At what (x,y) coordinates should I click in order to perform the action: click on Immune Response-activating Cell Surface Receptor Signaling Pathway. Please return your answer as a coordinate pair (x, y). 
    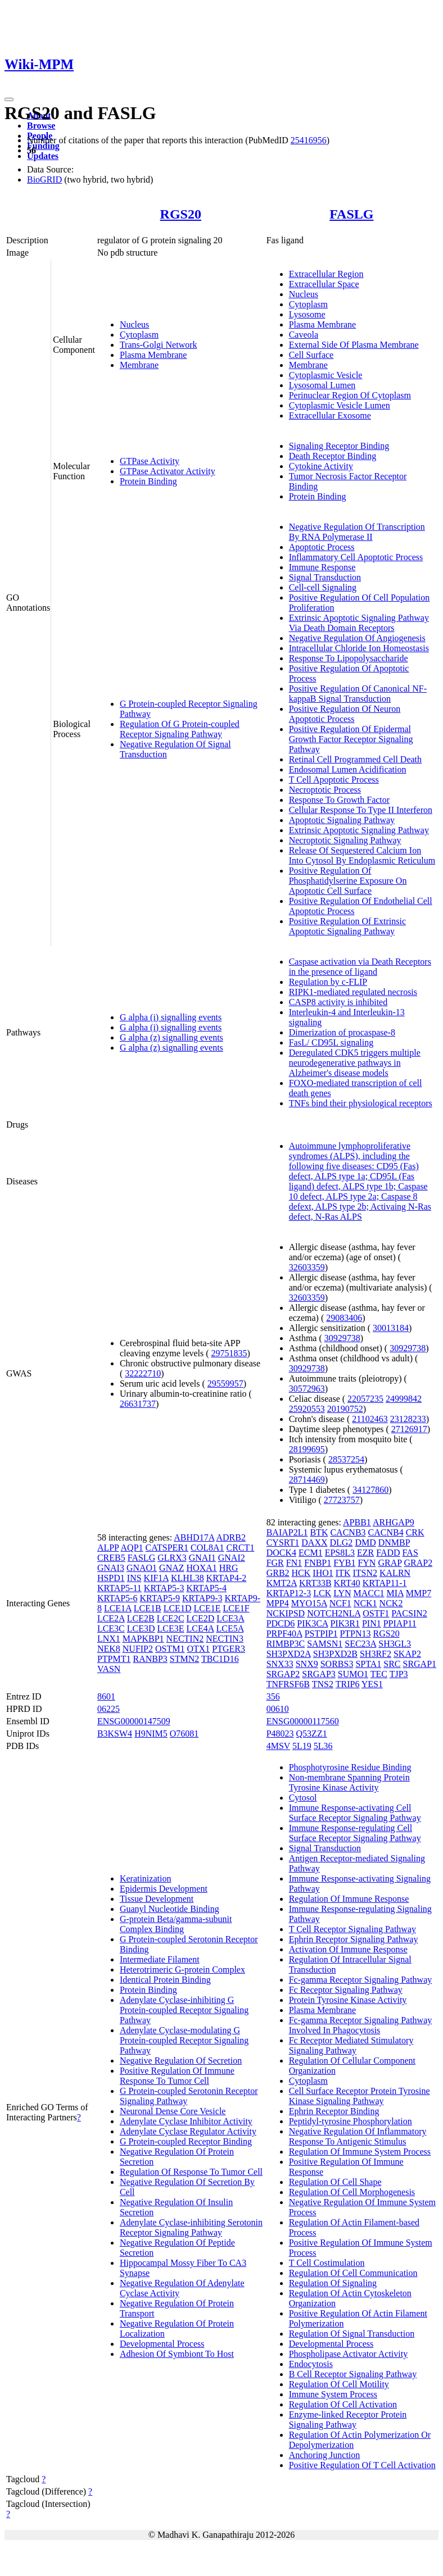
    Looking at the image, I should click on (355, 1813).